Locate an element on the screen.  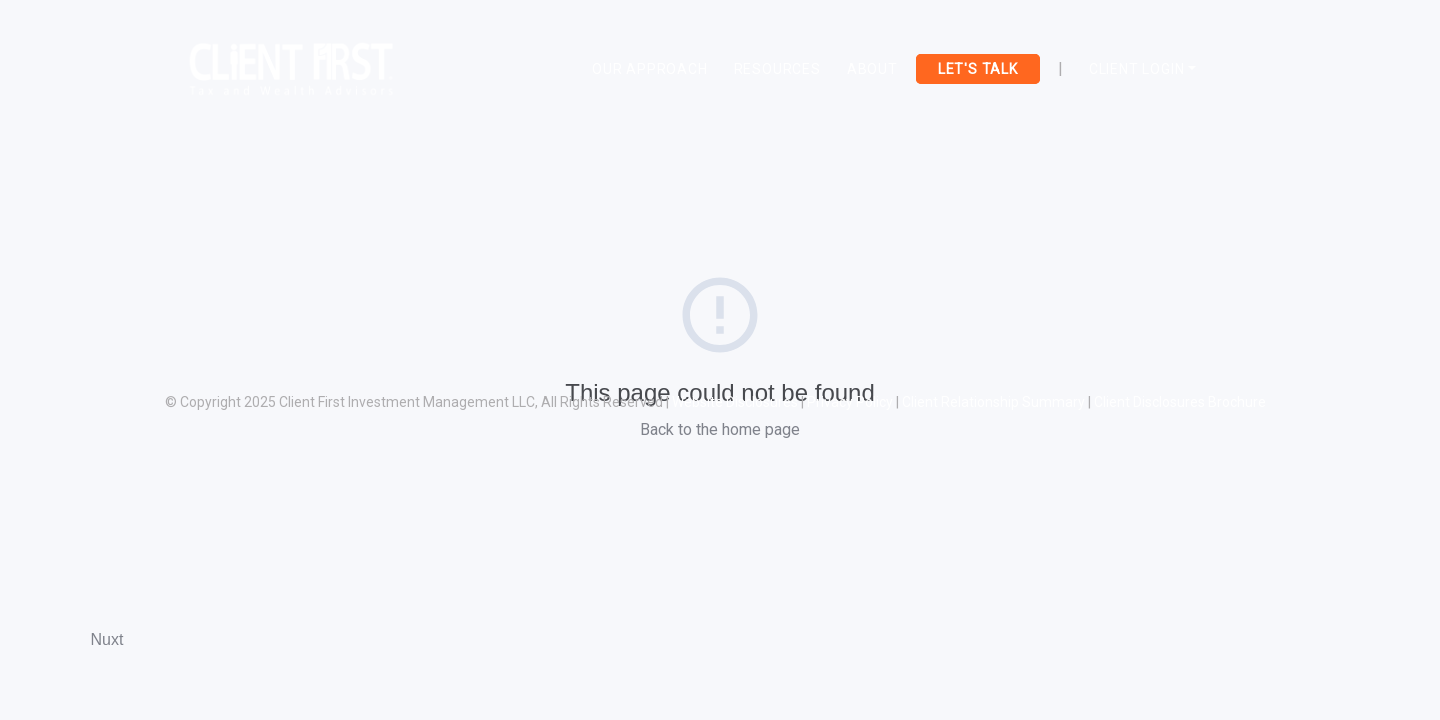
Client Relationship Summary is located at coordinates (993, 402).